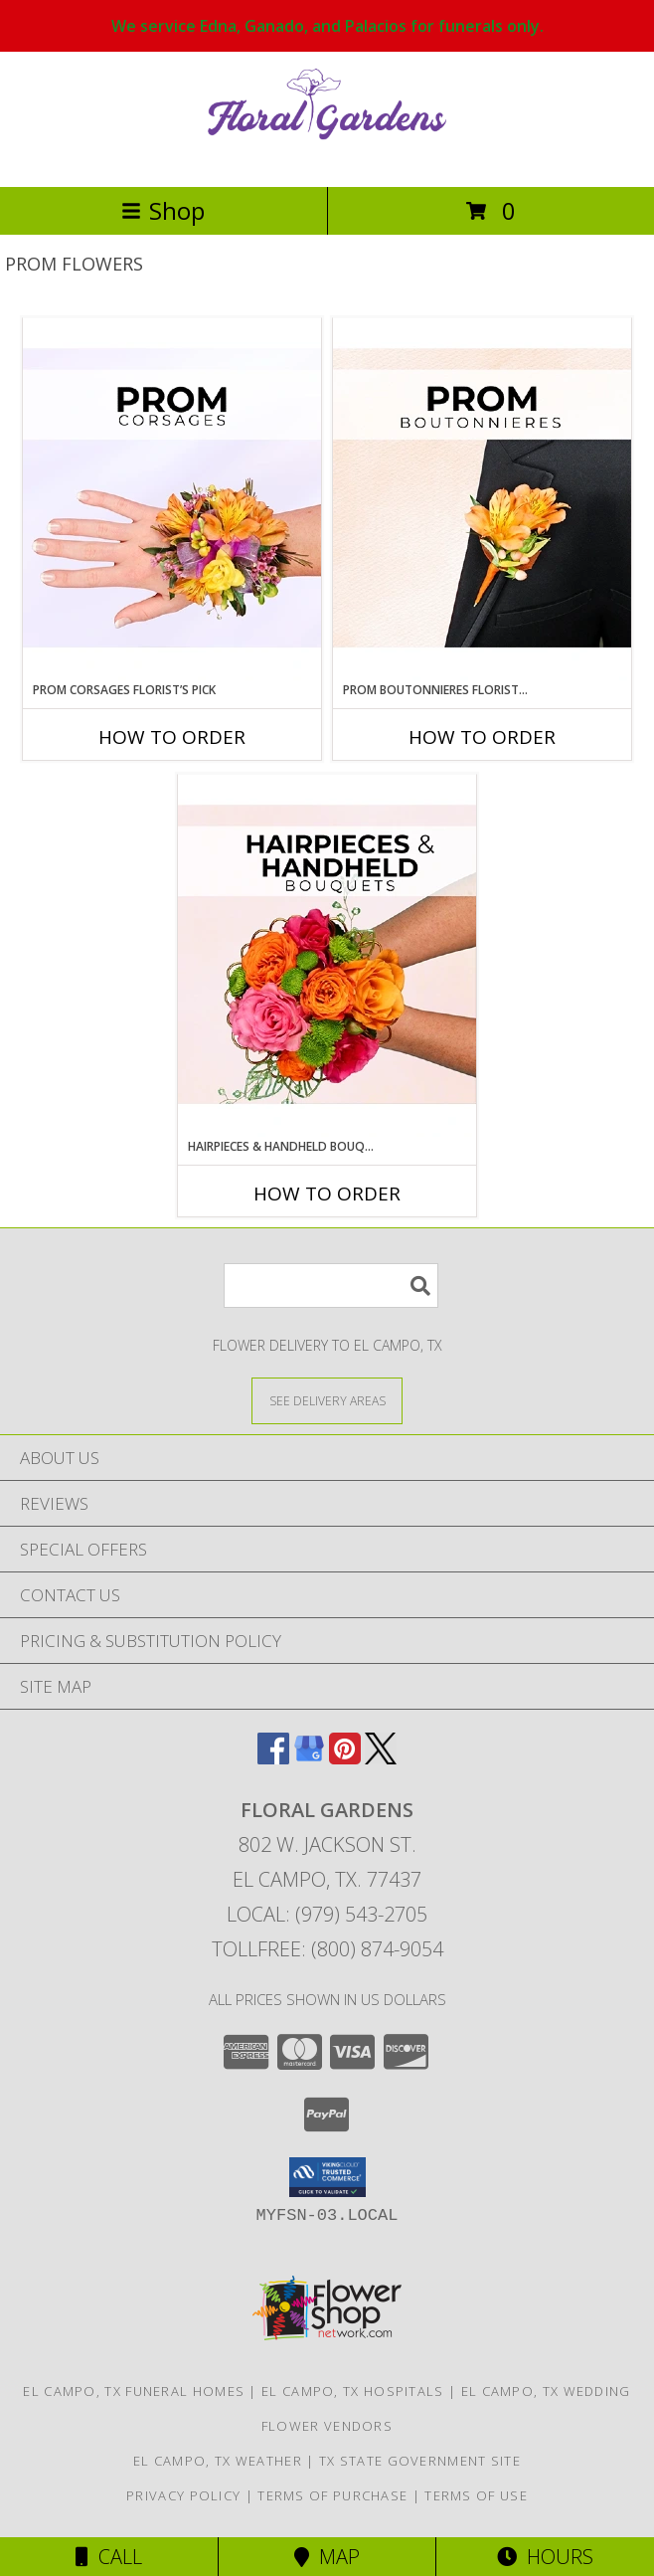 Image resolution: width=654 pixels, height=2576 pixels. Describe the element at coordinates (476, 2495) in the screenshot. I see `Terms of Use` at that location.